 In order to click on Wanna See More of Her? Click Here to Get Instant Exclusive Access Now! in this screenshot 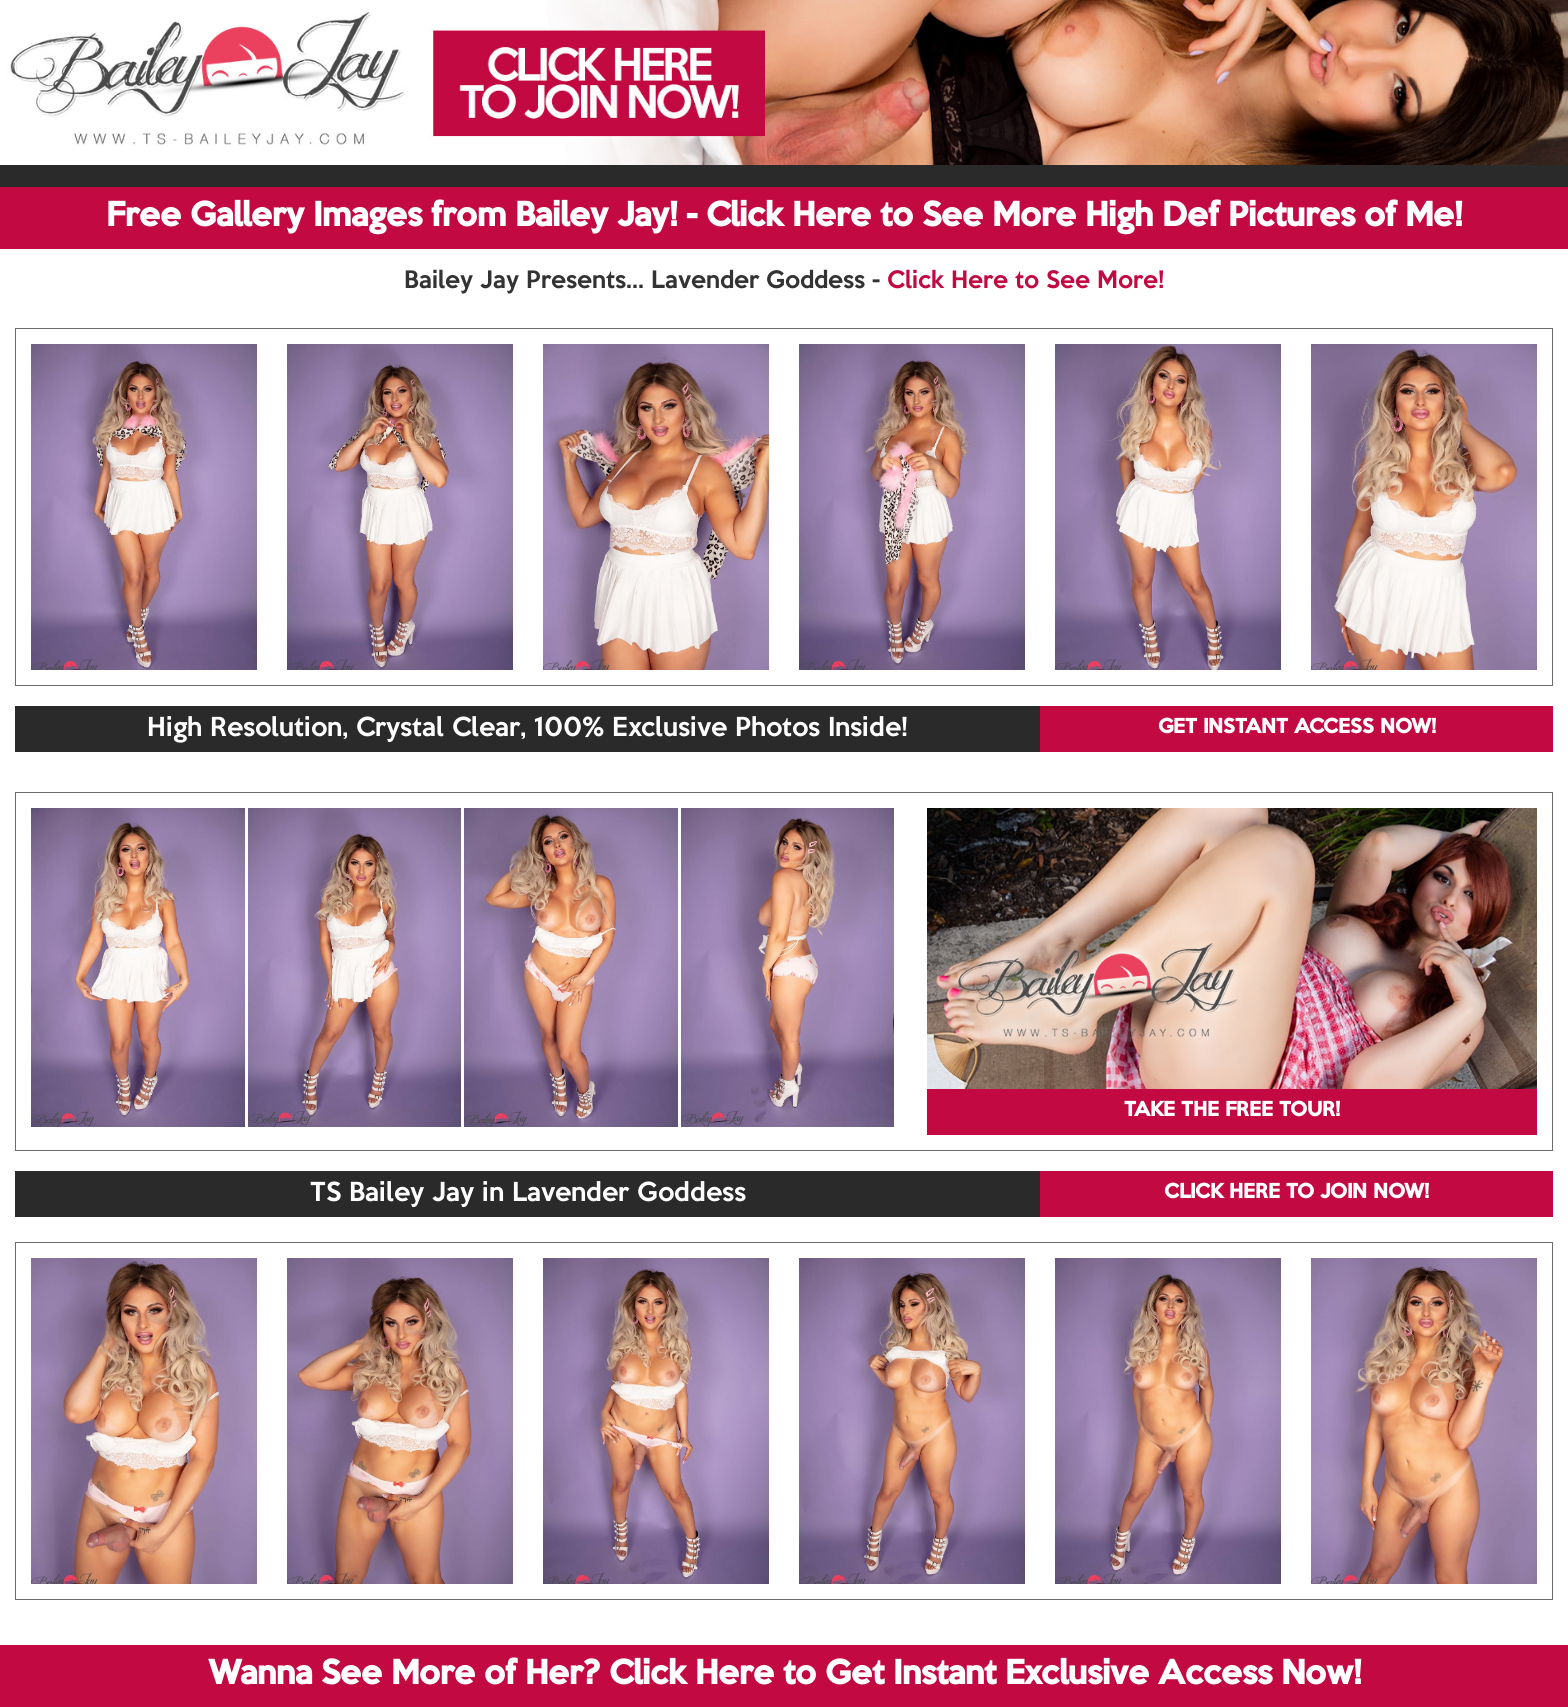, I will do `click(784, 1675)`.